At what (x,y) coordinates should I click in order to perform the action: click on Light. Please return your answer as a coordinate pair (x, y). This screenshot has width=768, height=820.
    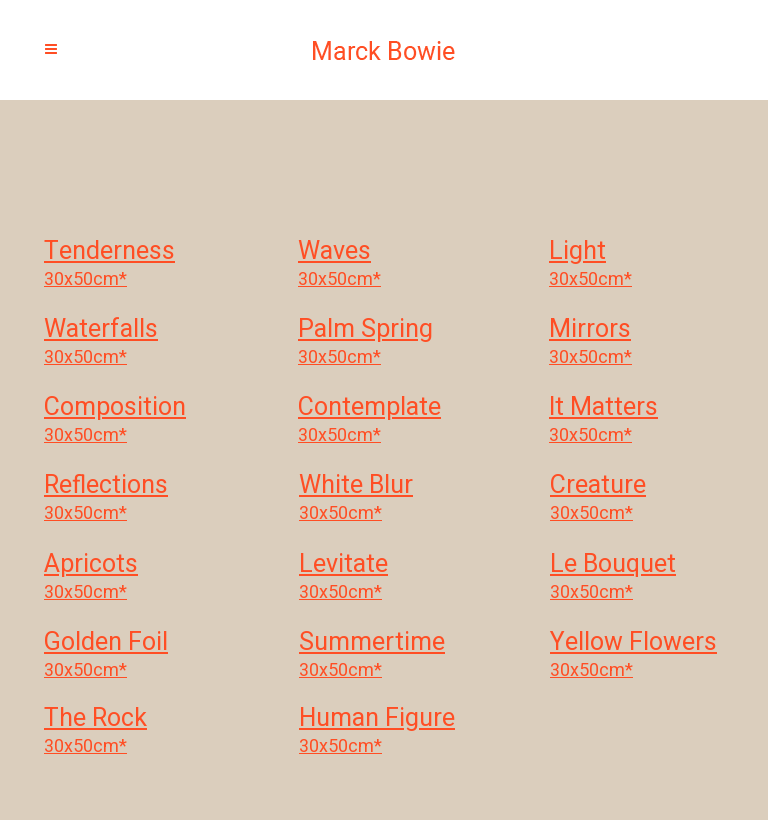
    Looking at the image, I should click on (577, 253).